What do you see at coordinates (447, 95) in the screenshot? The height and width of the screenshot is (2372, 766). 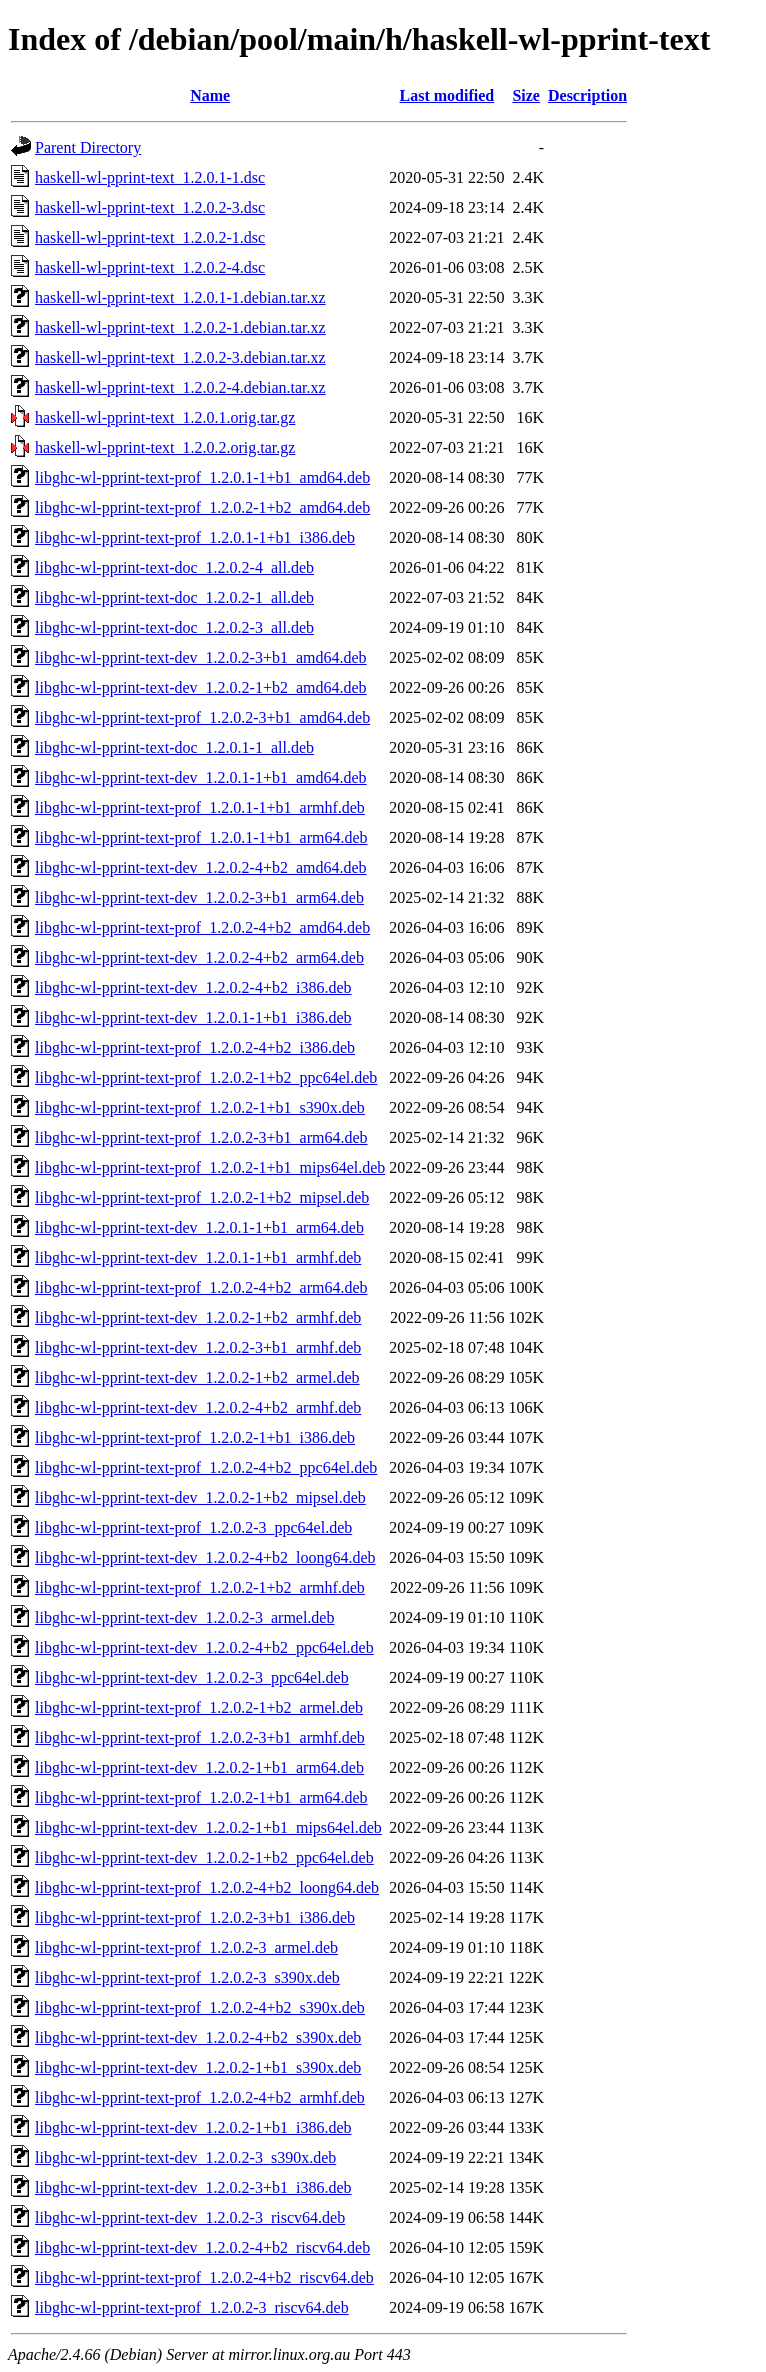 I see `Last modified` at bounding box center [447, 95].